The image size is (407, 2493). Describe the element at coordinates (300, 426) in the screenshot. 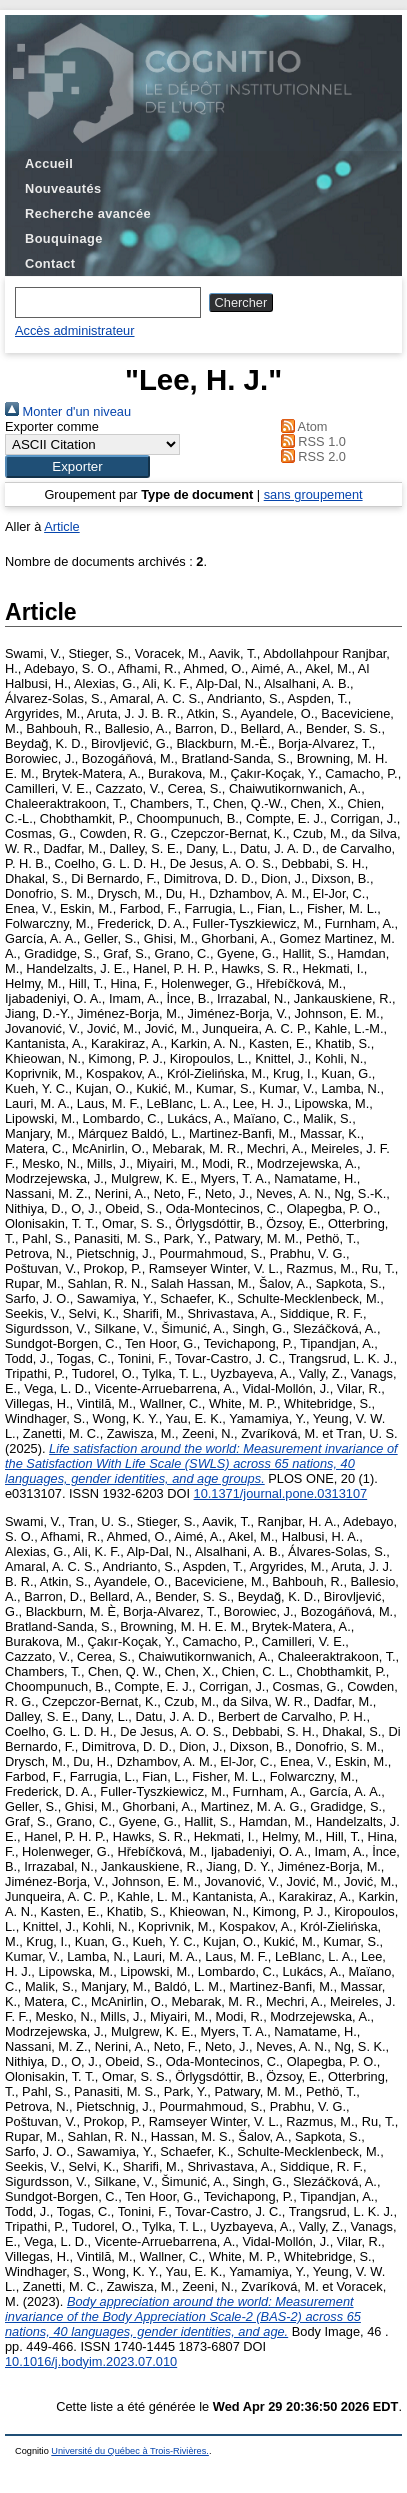

I see `Atom` at that location.